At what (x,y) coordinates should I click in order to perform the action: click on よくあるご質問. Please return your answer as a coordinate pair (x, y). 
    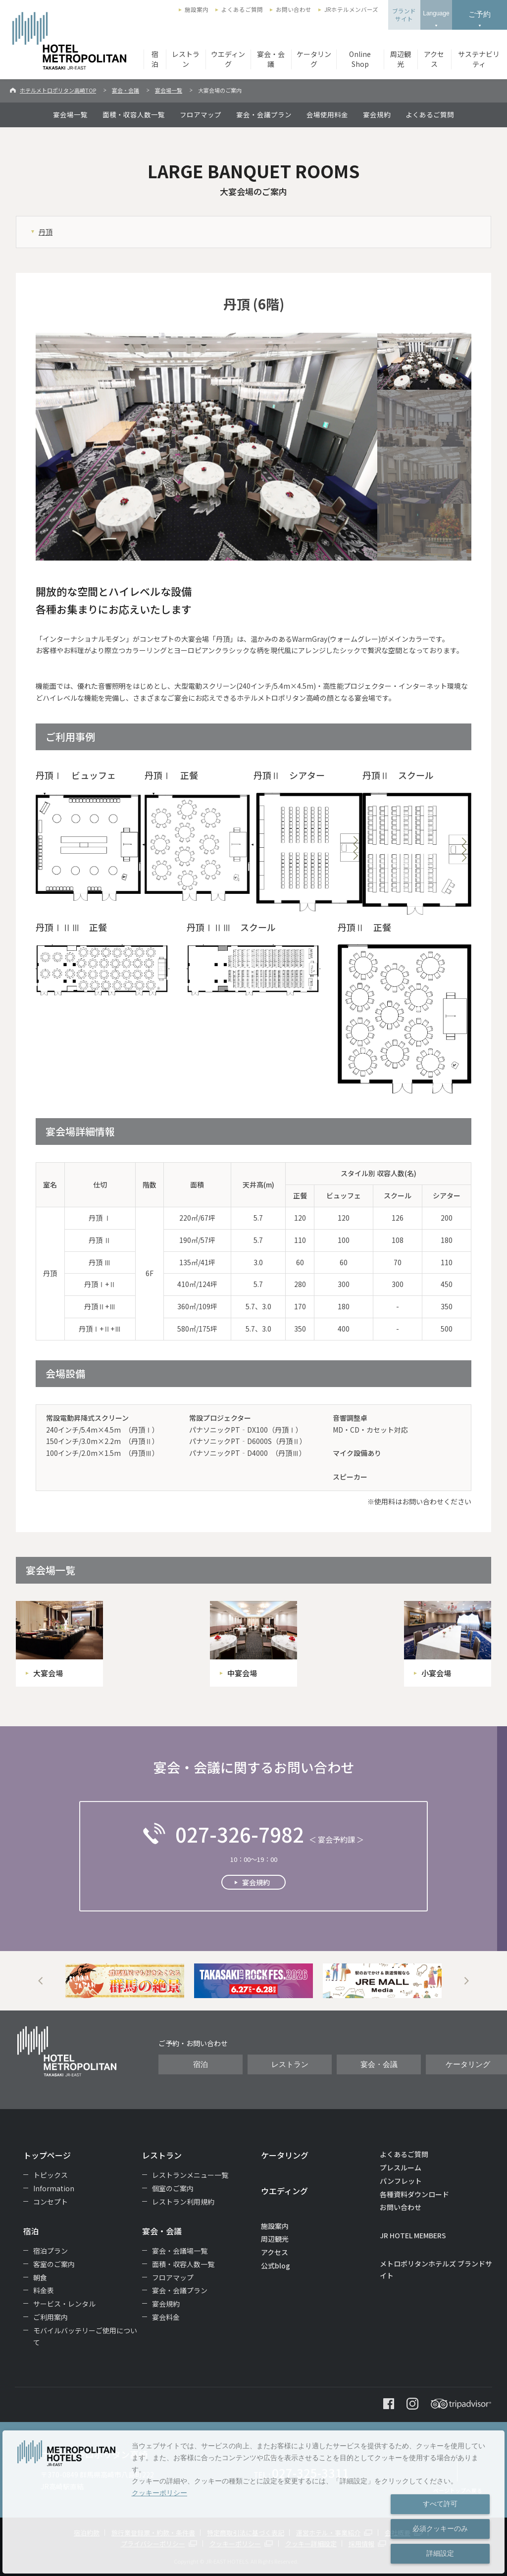
    Looking at the image, I should click on (242, 9).